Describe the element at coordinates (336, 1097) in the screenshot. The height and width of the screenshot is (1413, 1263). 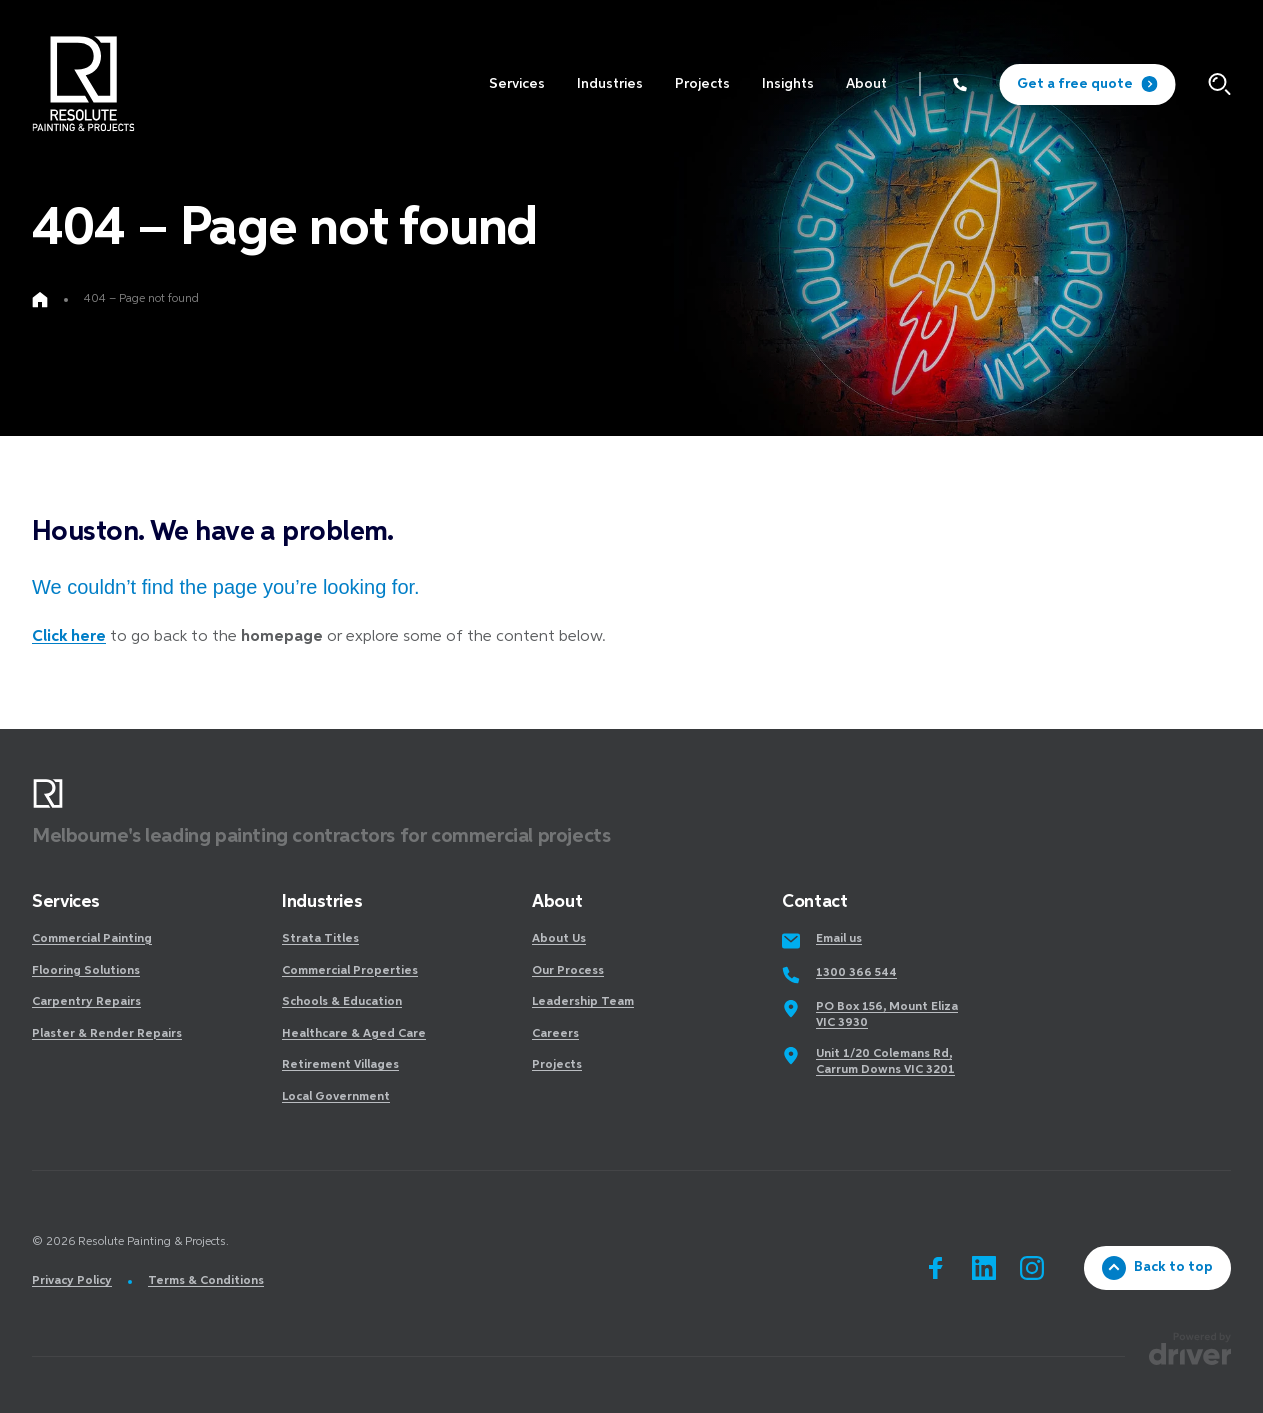
I see `Local Government` at that location.